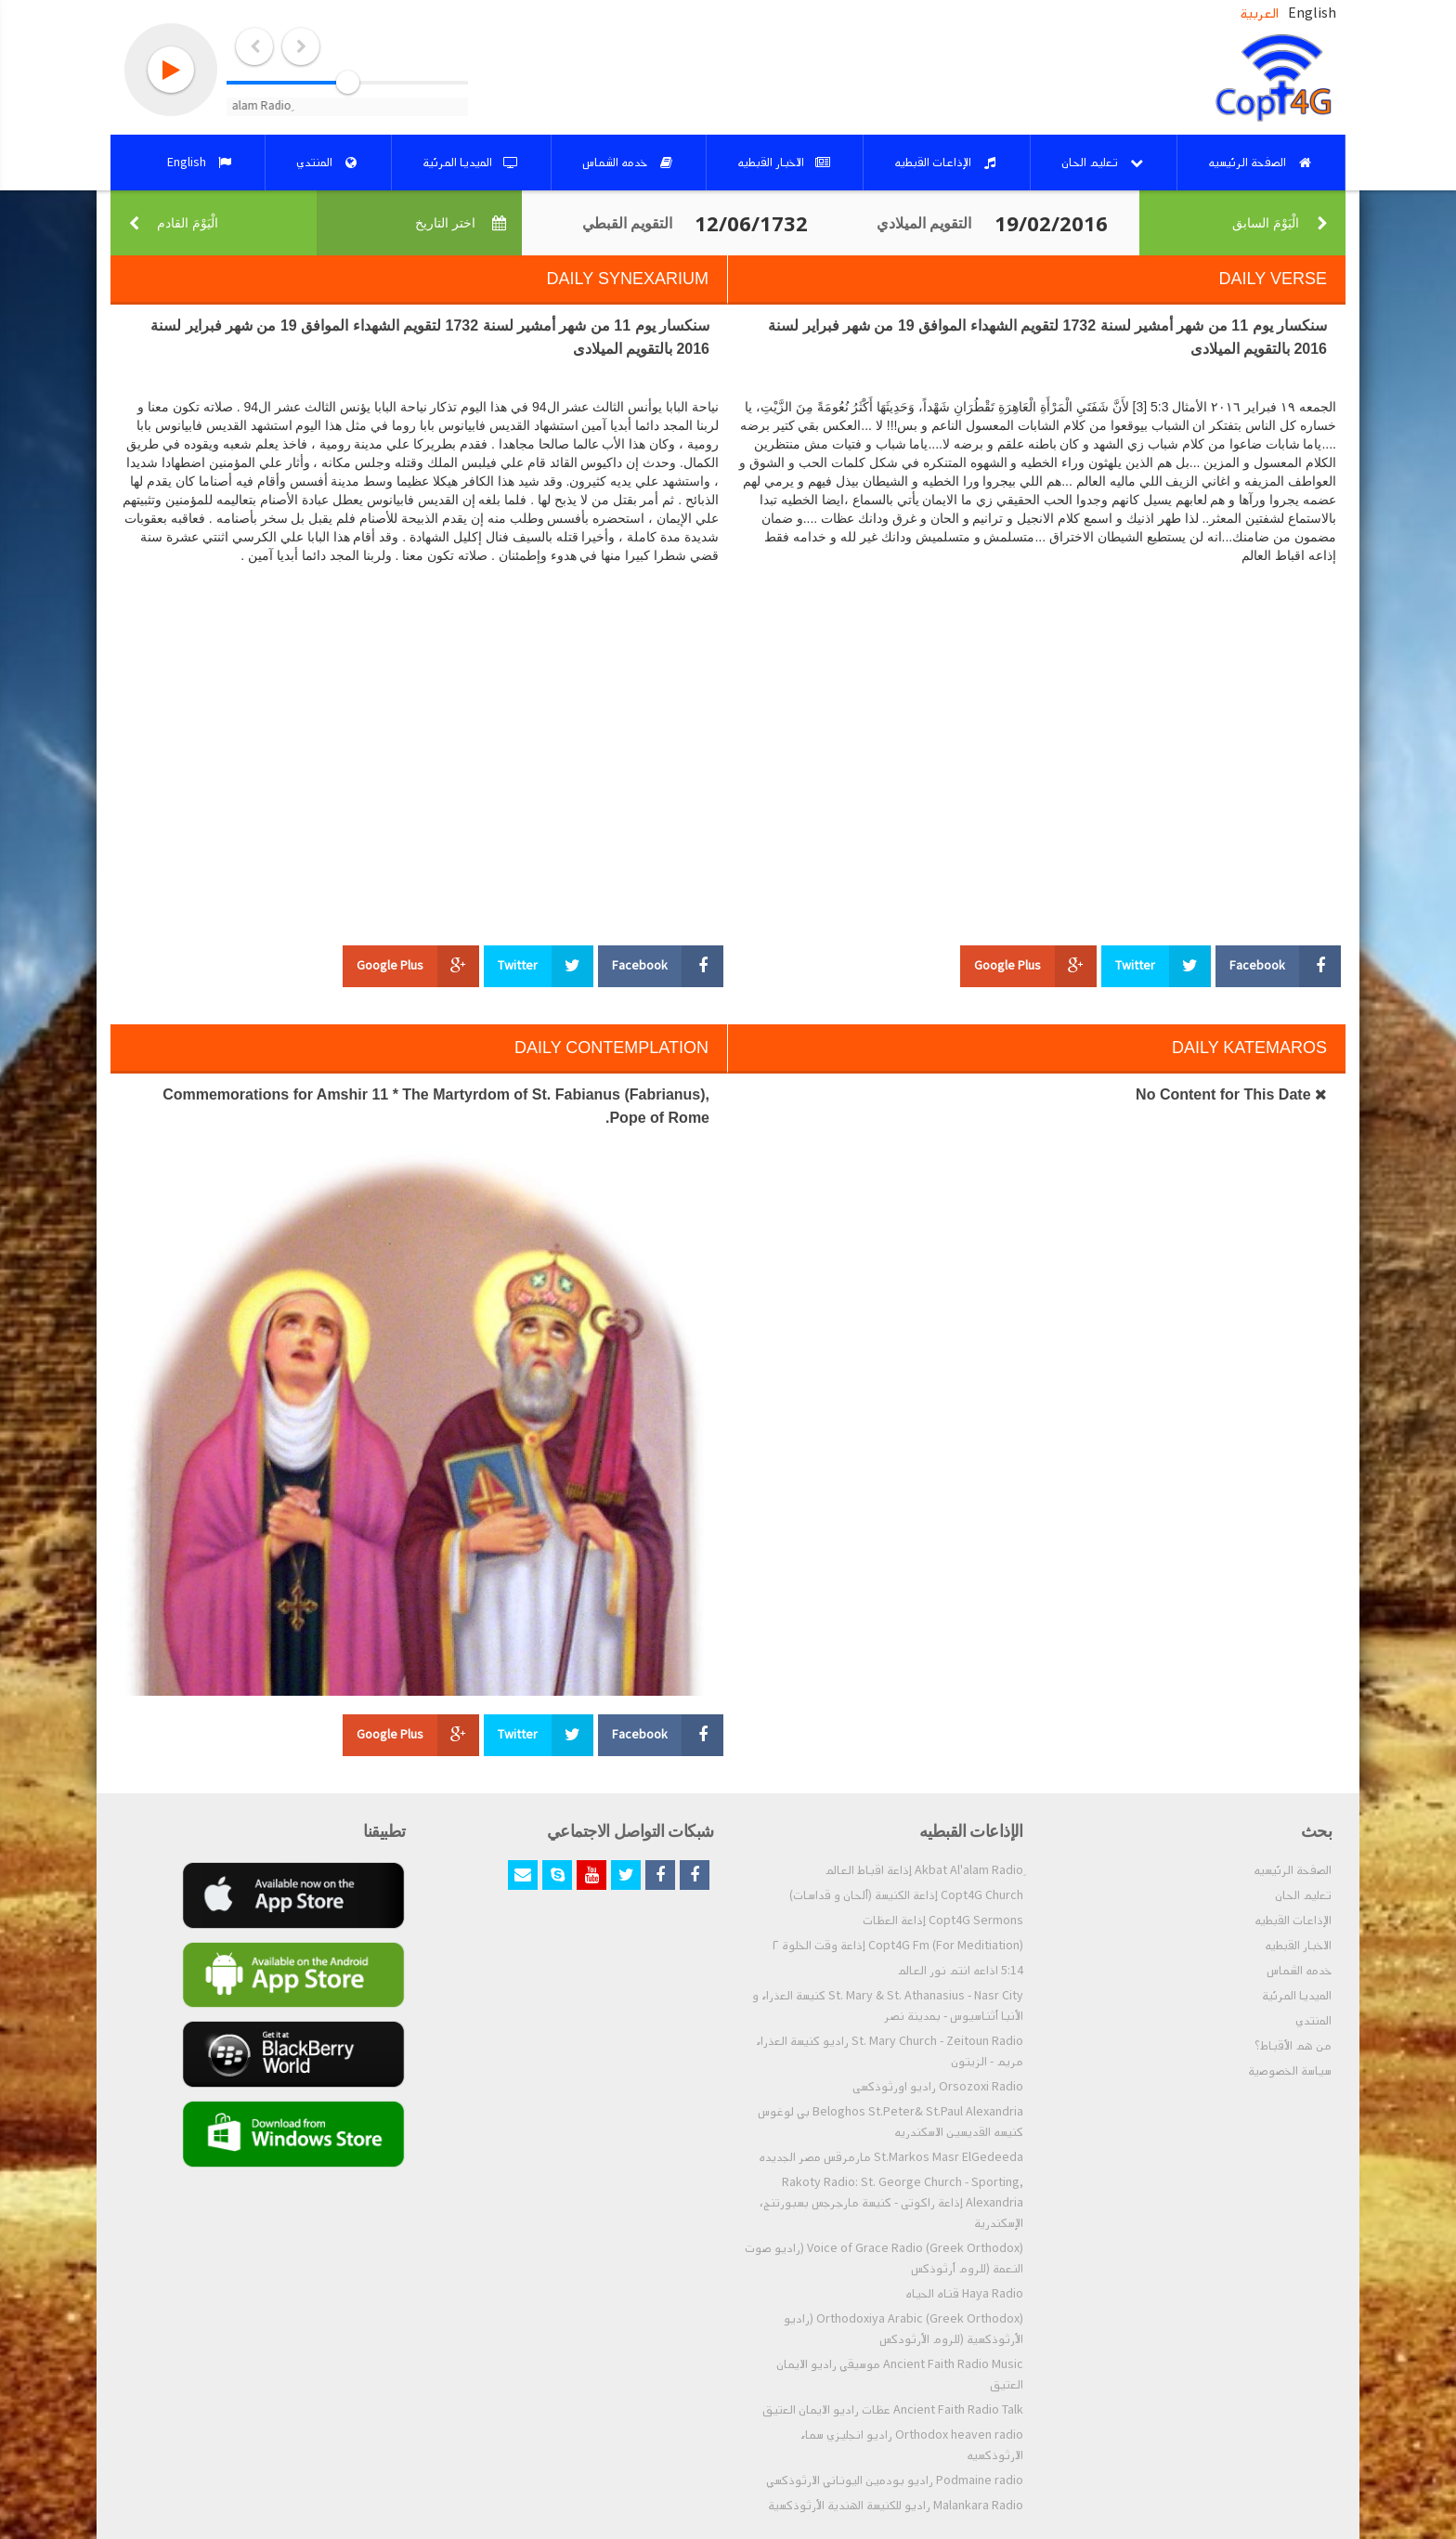 The width and height of the screenshot is (1456, 2539). What do you see at coordinates (1297, 1995) in the screenshot?
I see `الميديا المرئية` at bounding box center [1297, 1995].